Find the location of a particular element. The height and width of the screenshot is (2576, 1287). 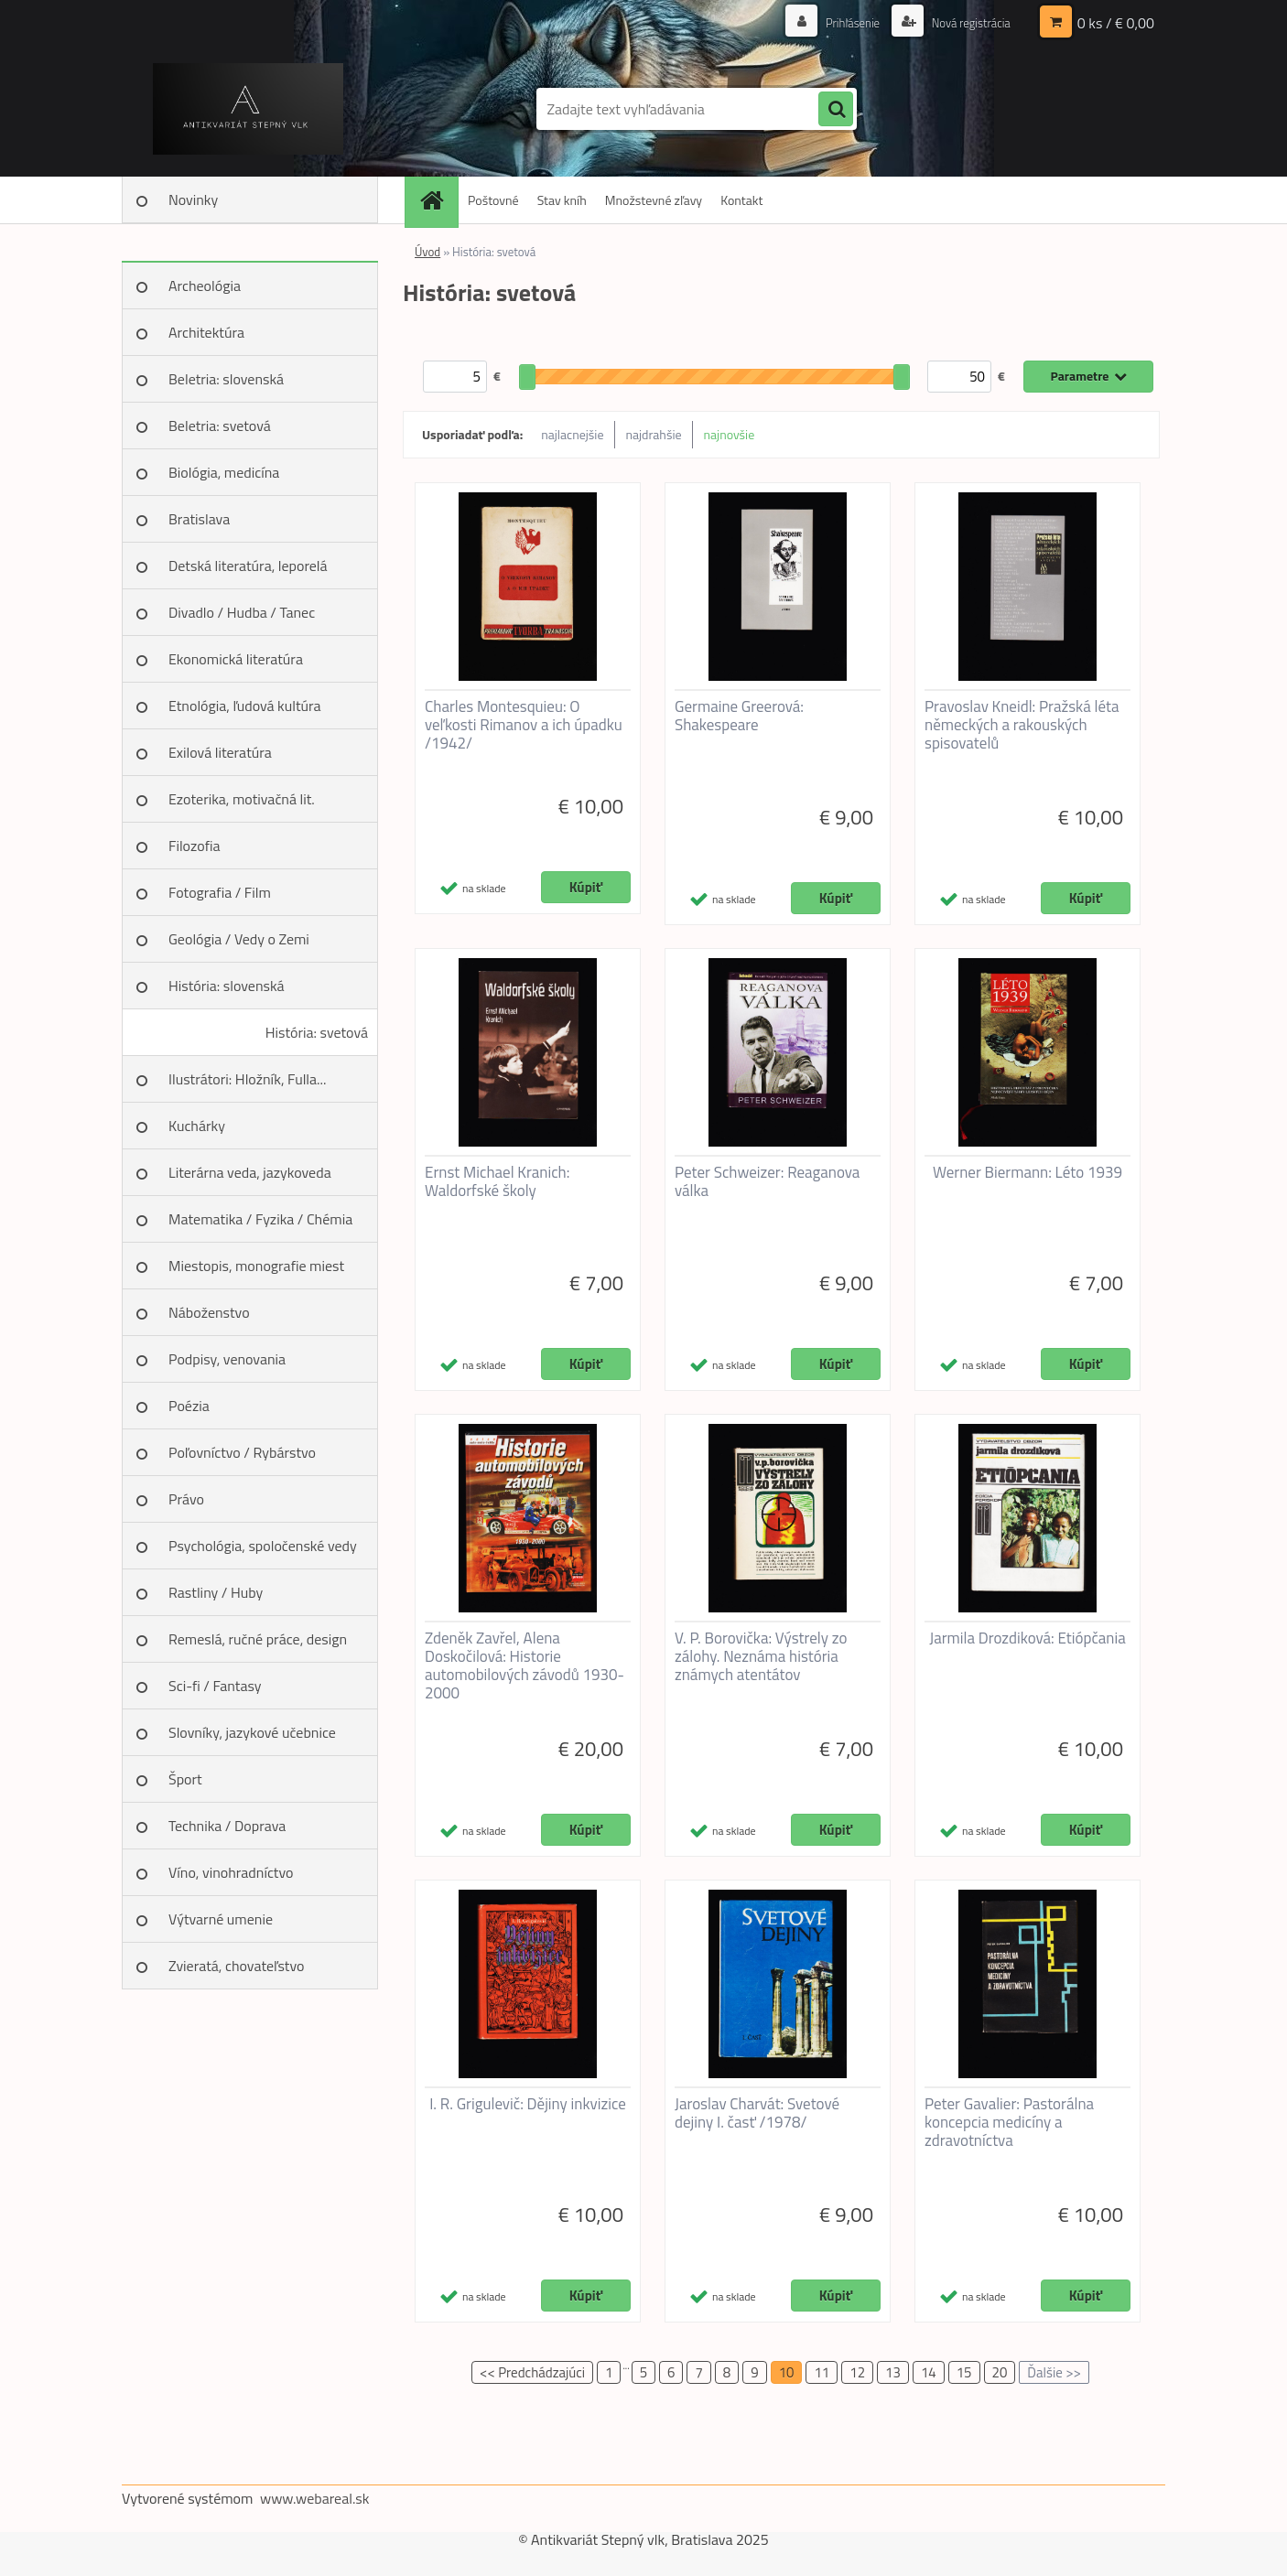

Divadlo / Hudba / Tanec is located at coordinates (241, 612).